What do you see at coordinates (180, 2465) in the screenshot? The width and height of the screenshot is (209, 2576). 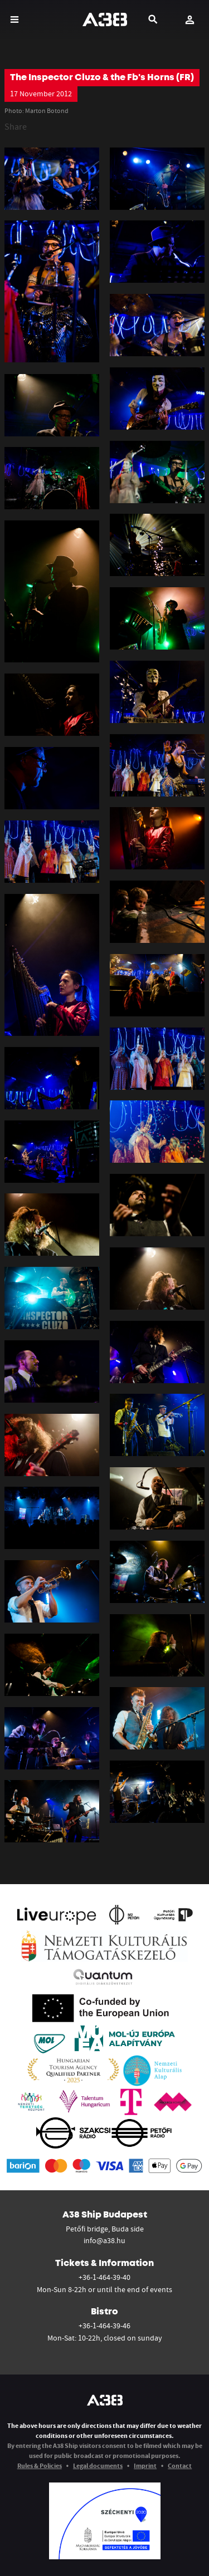 I see `Contact` at bounding box center [180, 2465].